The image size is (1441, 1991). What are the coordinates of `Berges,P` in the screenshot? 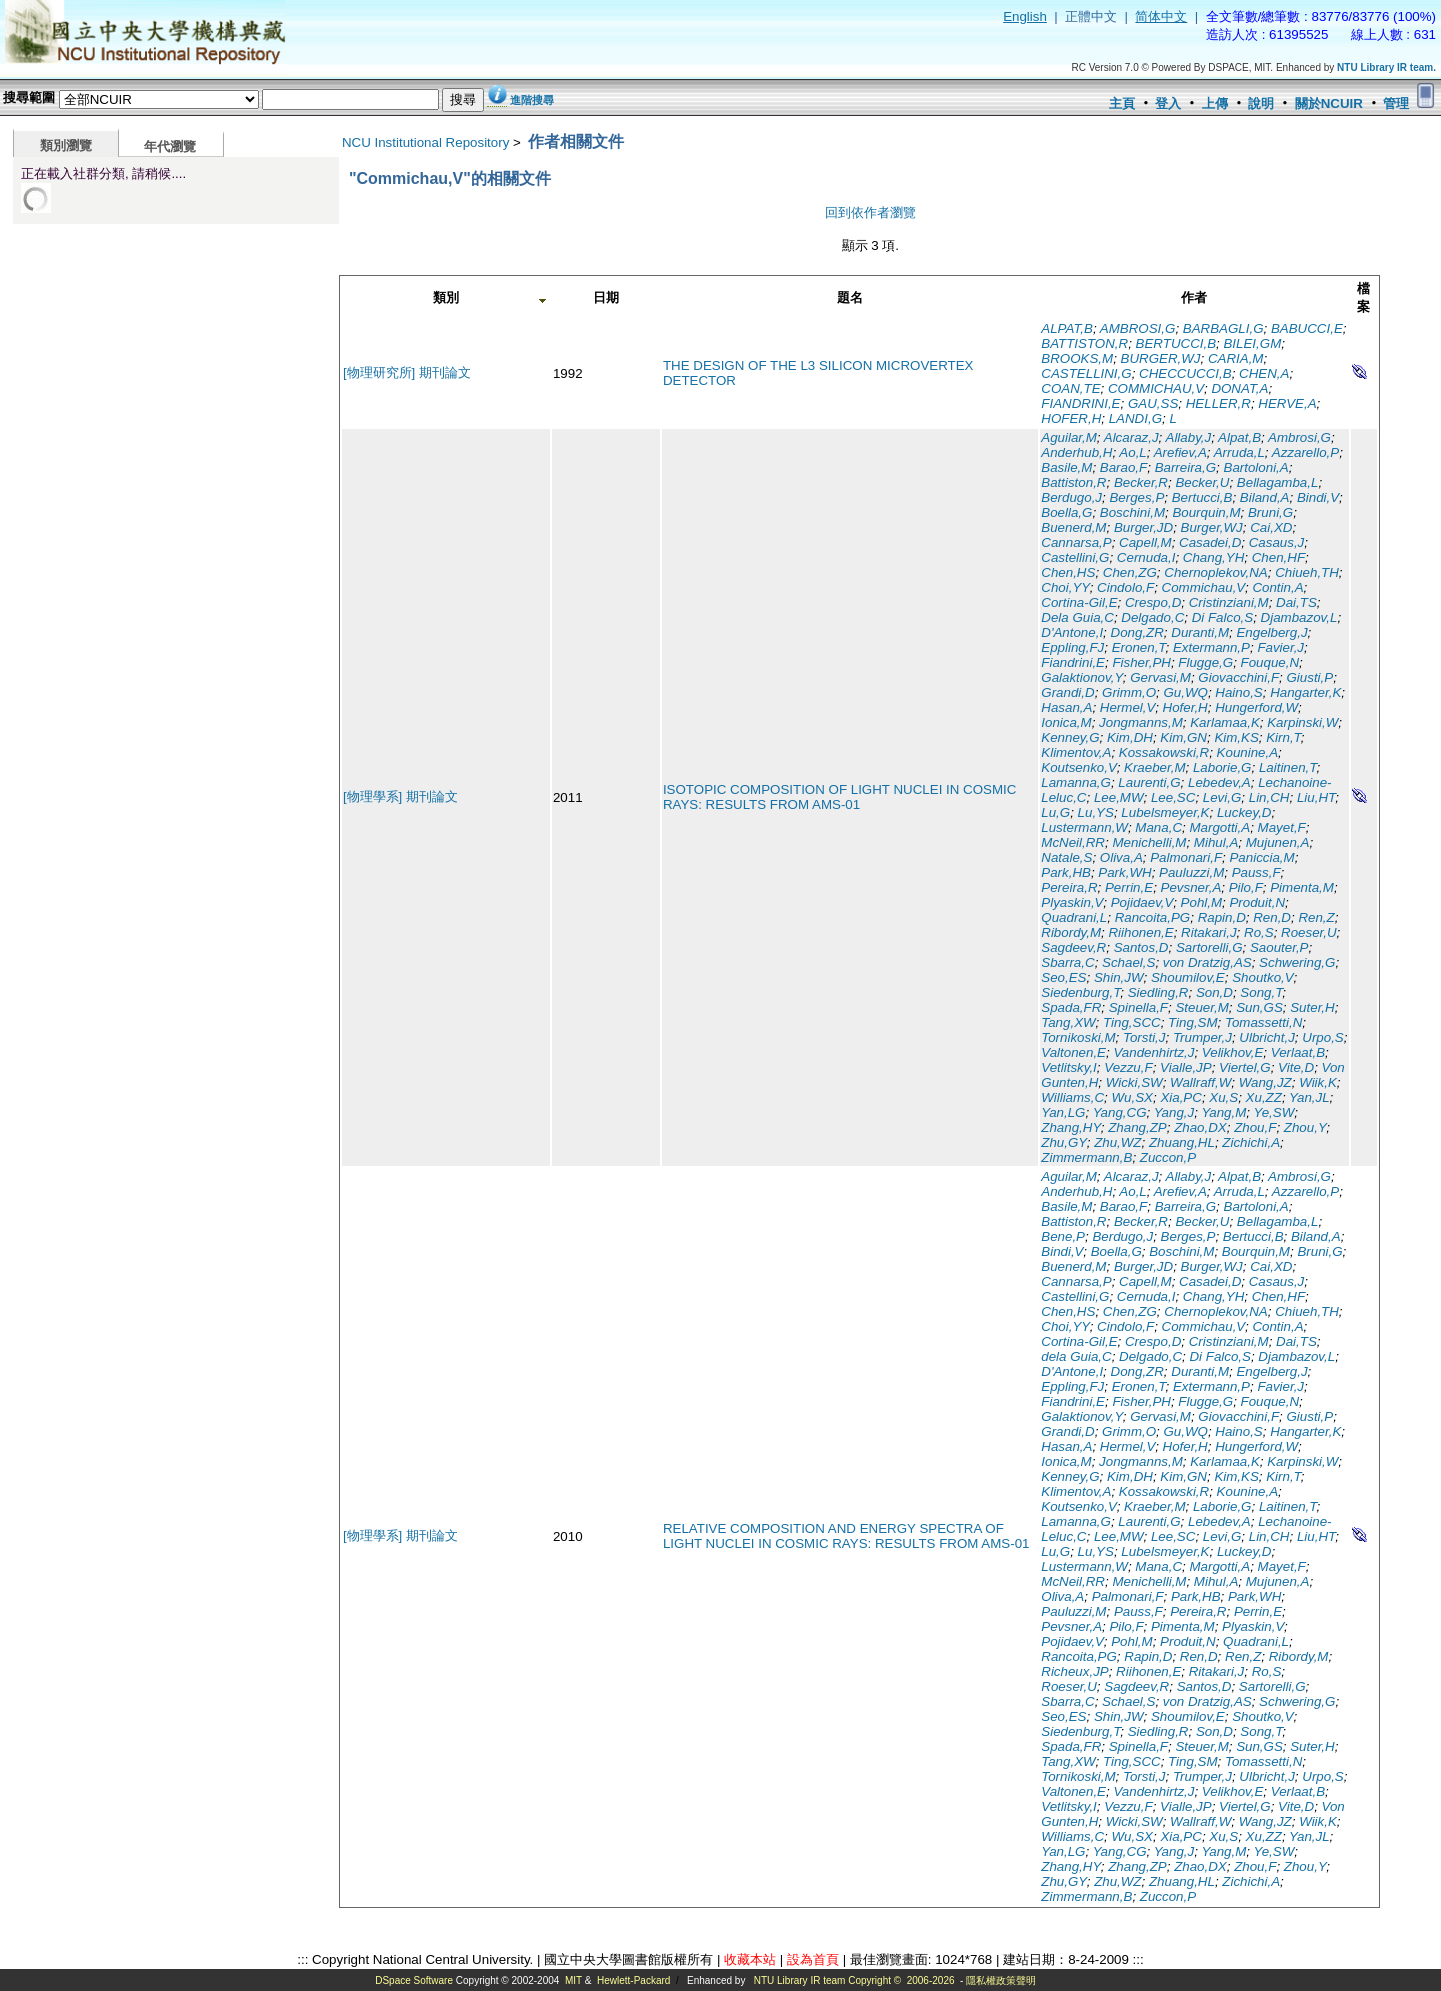 It's located at (1136, 497).